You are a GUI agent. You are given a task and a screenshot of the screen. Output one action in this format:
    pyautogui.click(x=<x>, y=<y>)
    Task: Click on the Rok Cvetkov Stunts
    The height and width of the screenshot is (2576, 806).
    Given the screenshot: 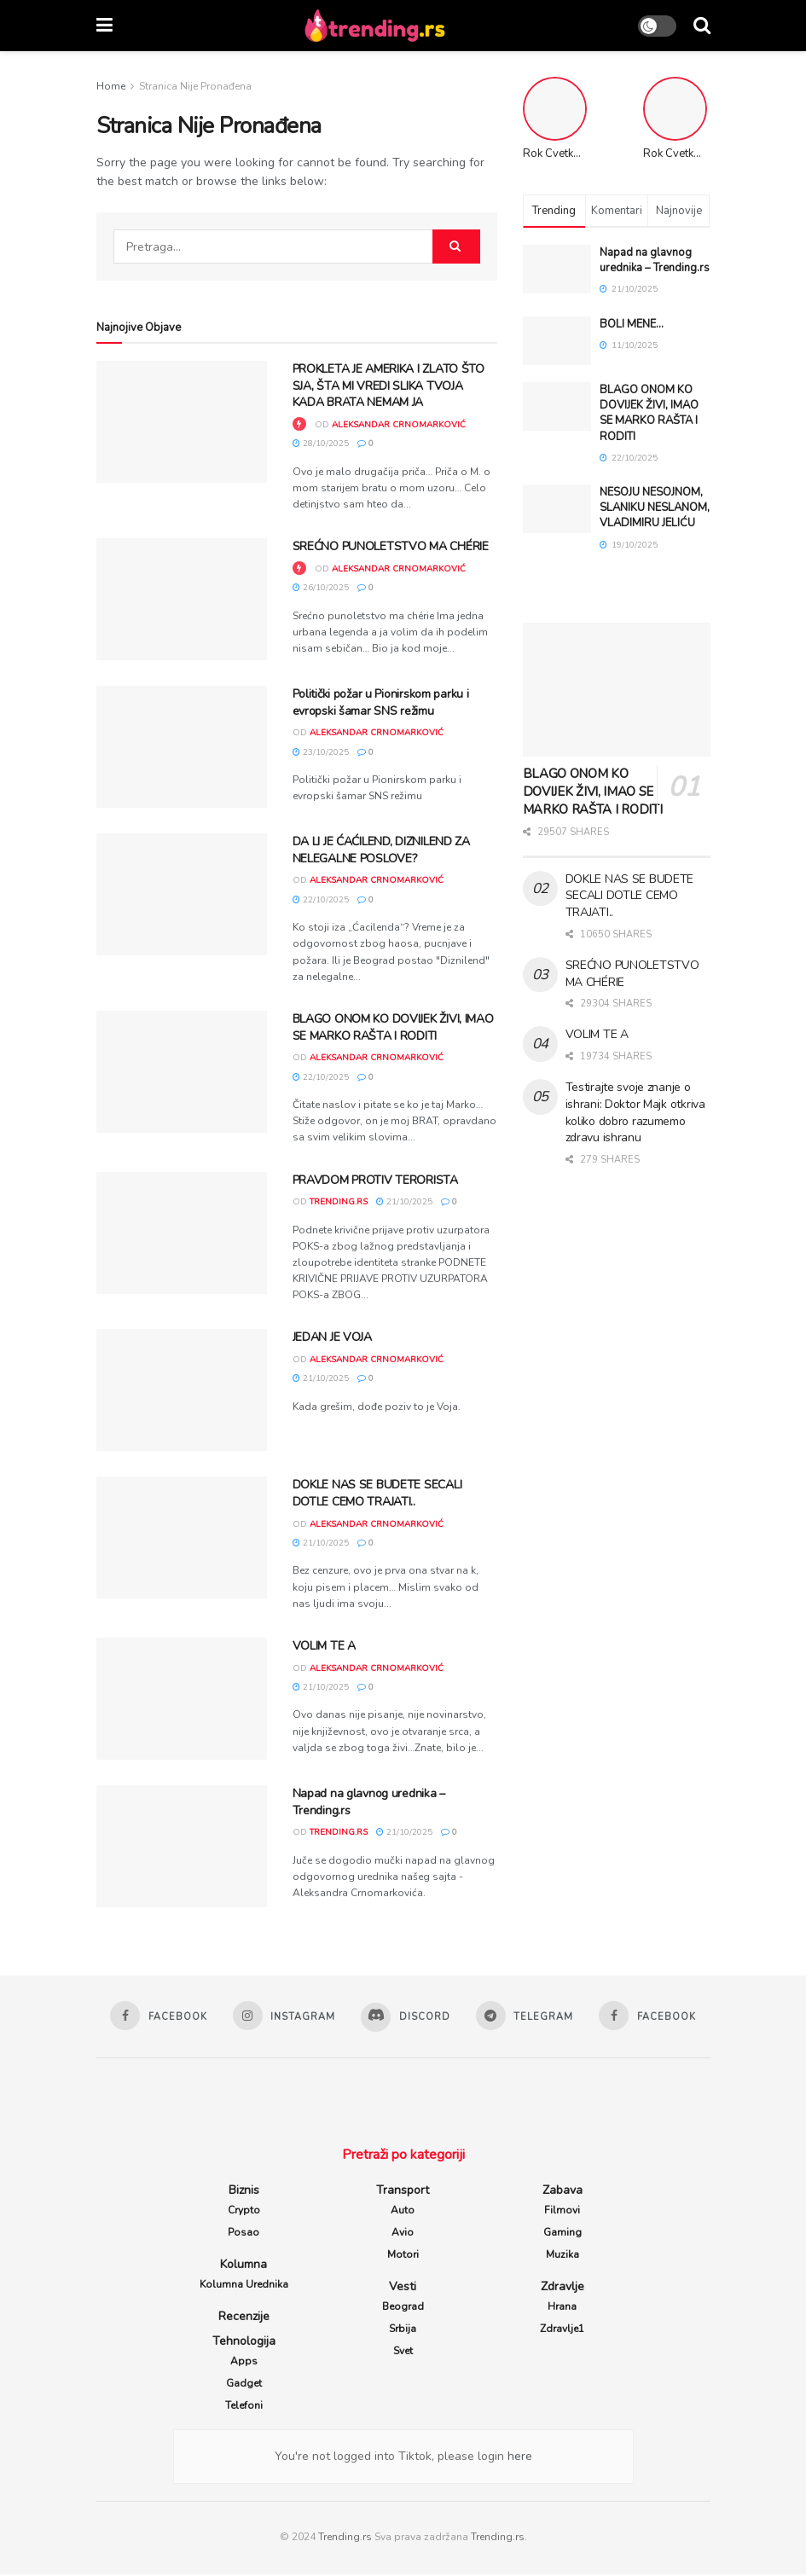 What is the action you would take?
    pyautogui.click(x=691, y=153)
    